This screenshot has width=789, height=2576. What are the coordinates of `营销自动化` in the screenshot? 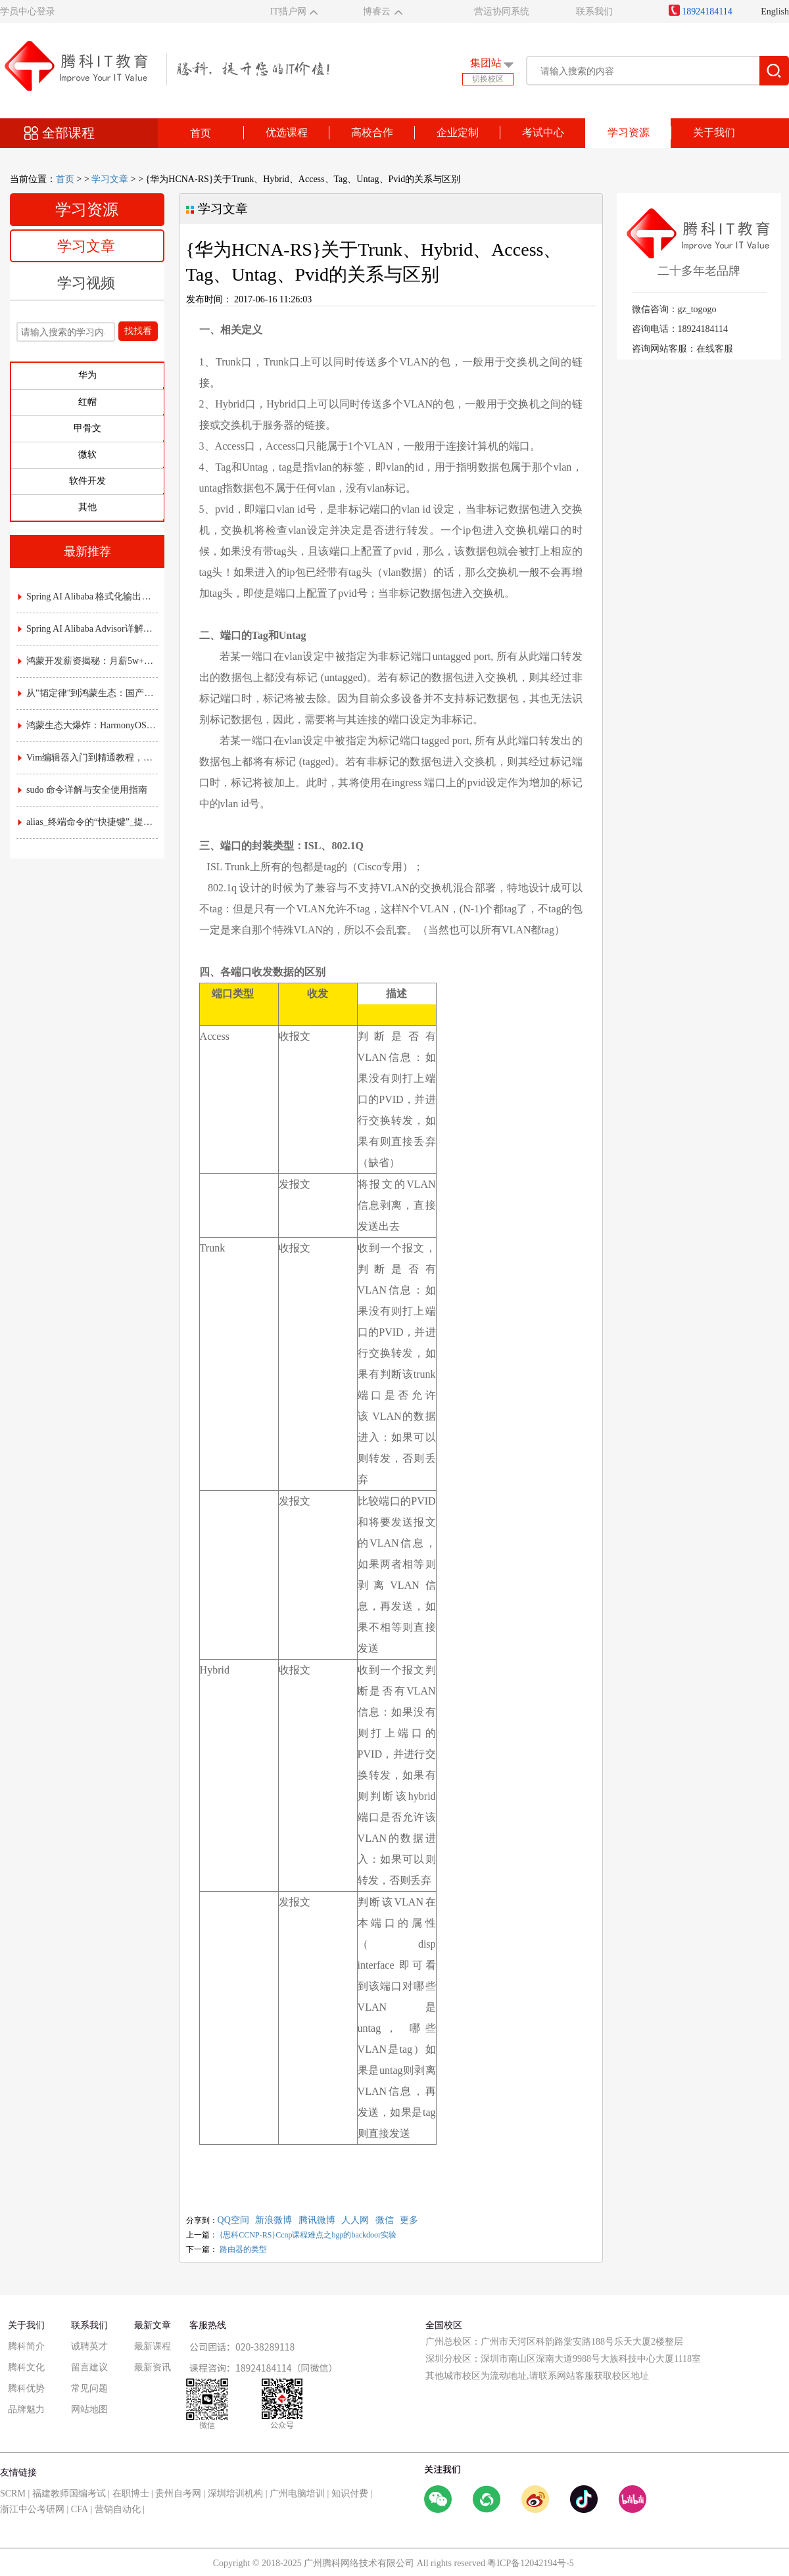 It's located at (118, 2509).